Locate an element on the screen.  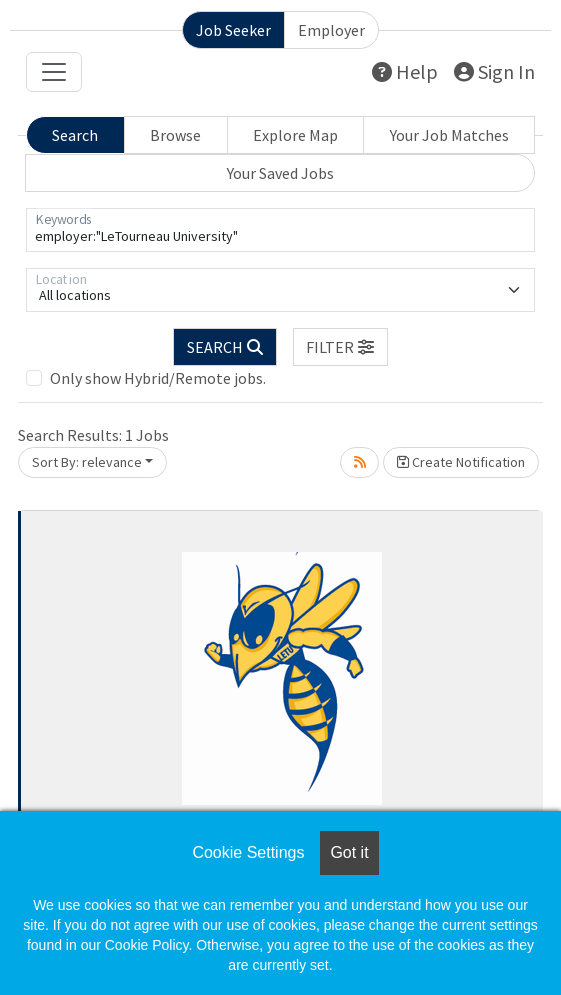
Browse is located at coordinates (175, 135).